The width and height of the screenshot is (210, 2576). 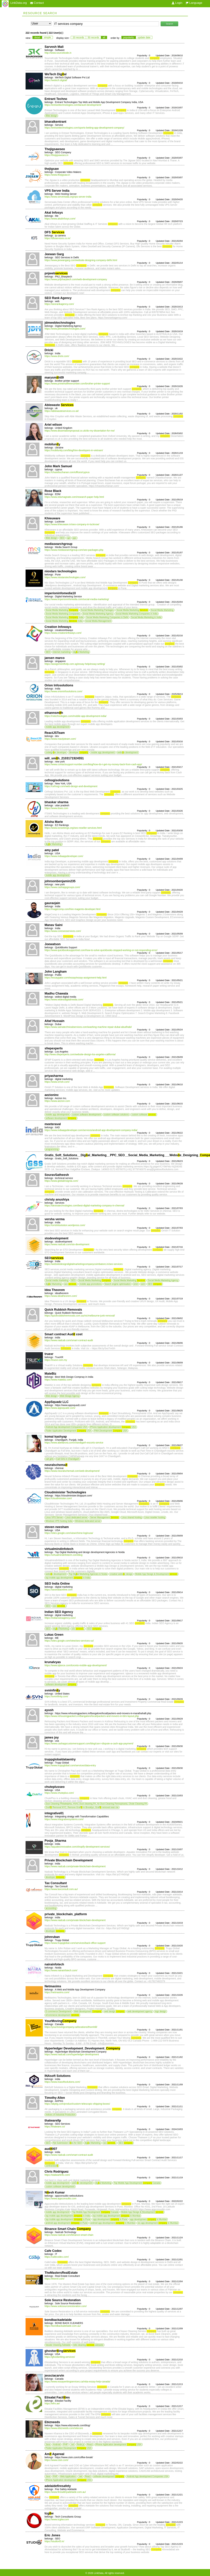 What do you see at coordinates (61, 1296) in the screenshot?
I see `https://www.ideatheorem.com/` at bounding box center [61, 1296].